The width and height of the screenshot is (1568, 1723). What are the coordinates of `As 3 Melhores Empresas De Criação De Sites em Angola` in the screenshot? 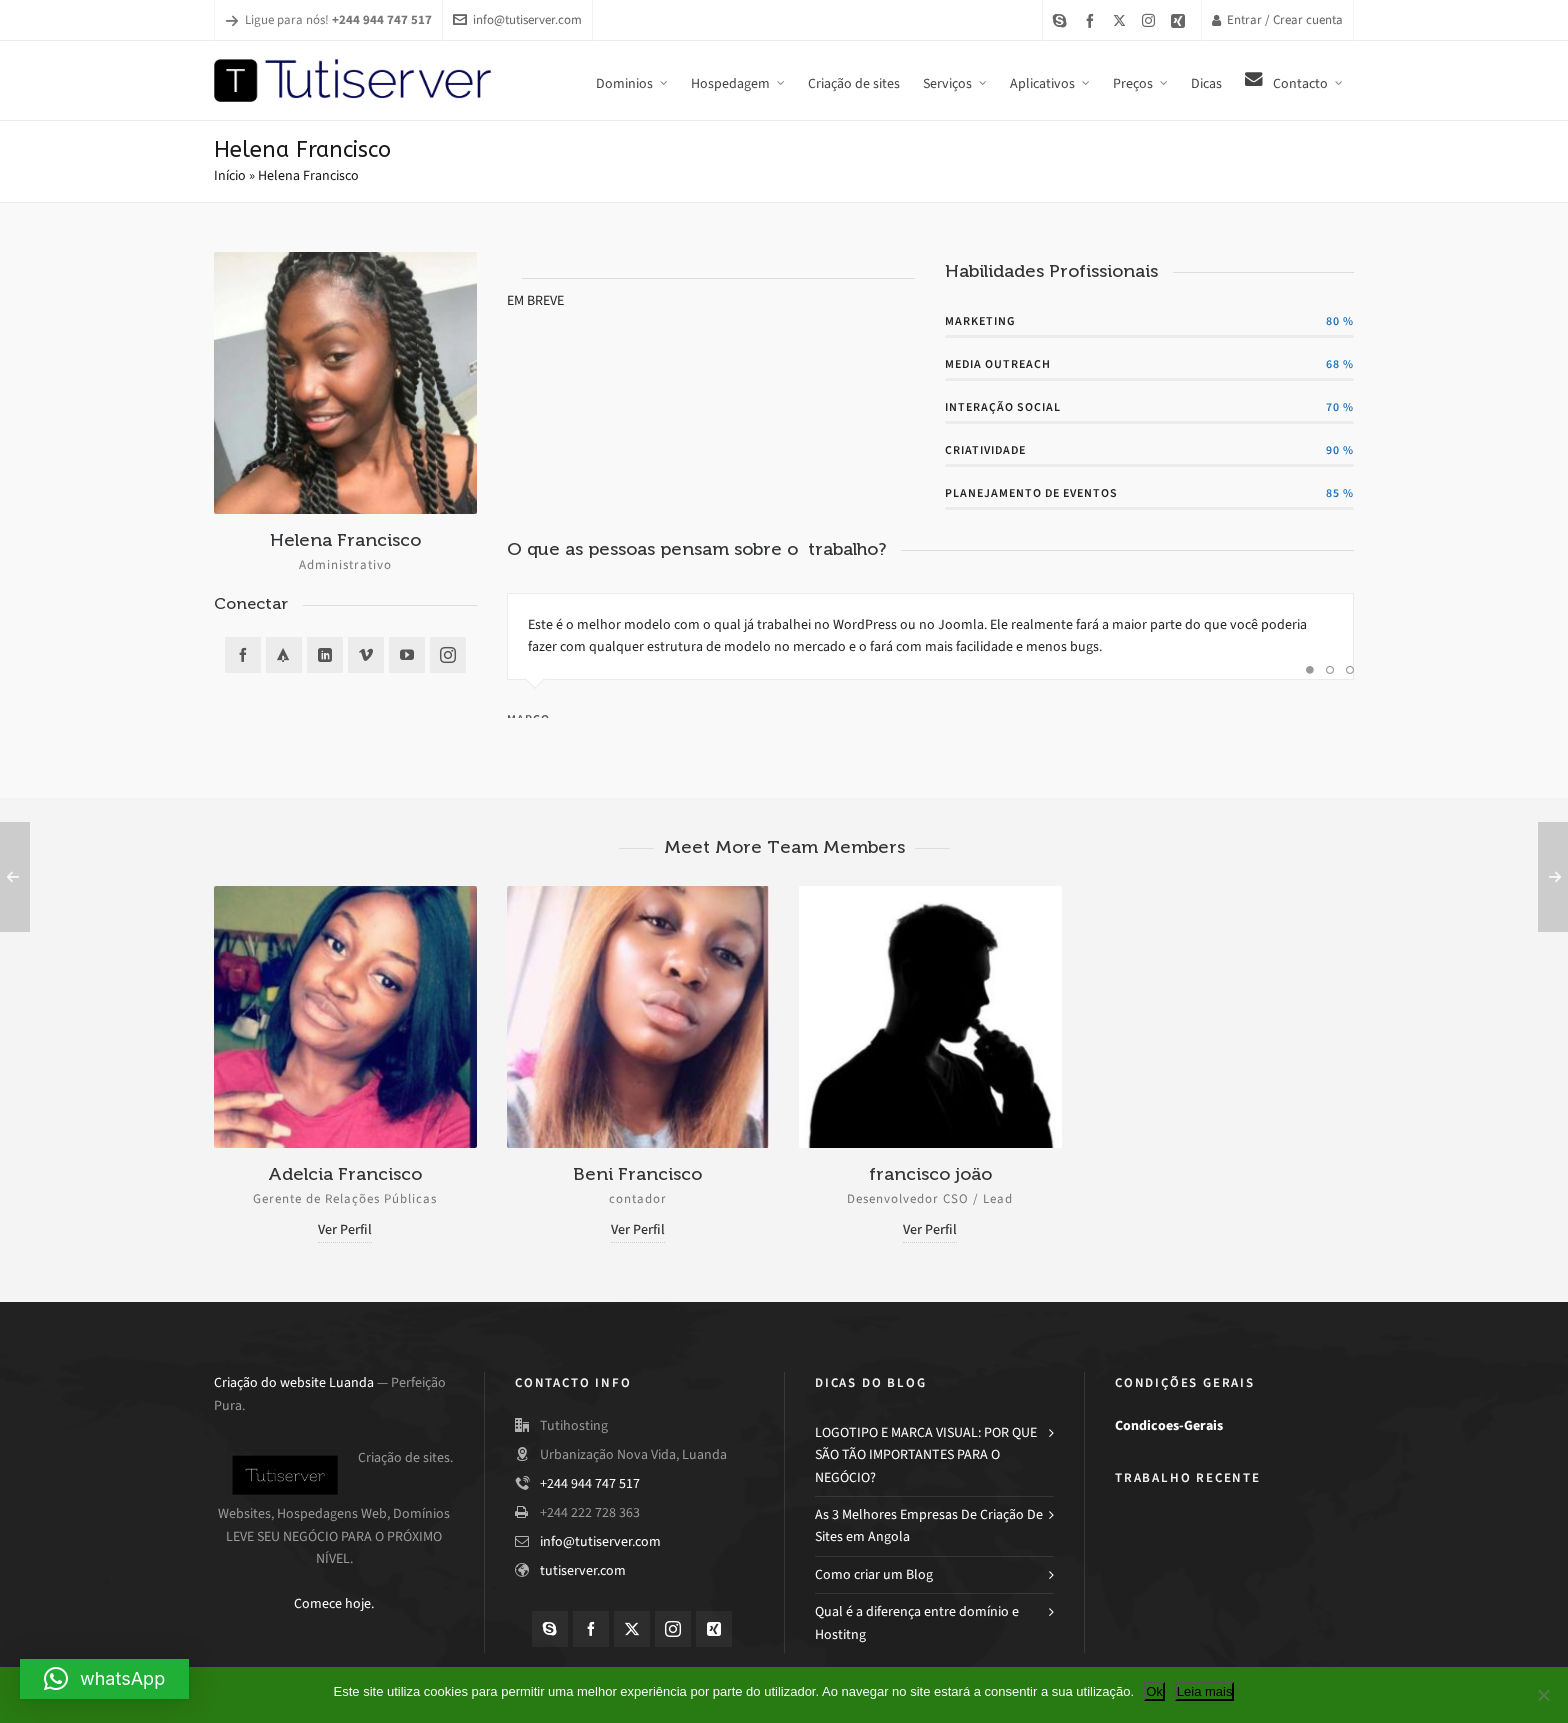 It's located at (929, 1525).